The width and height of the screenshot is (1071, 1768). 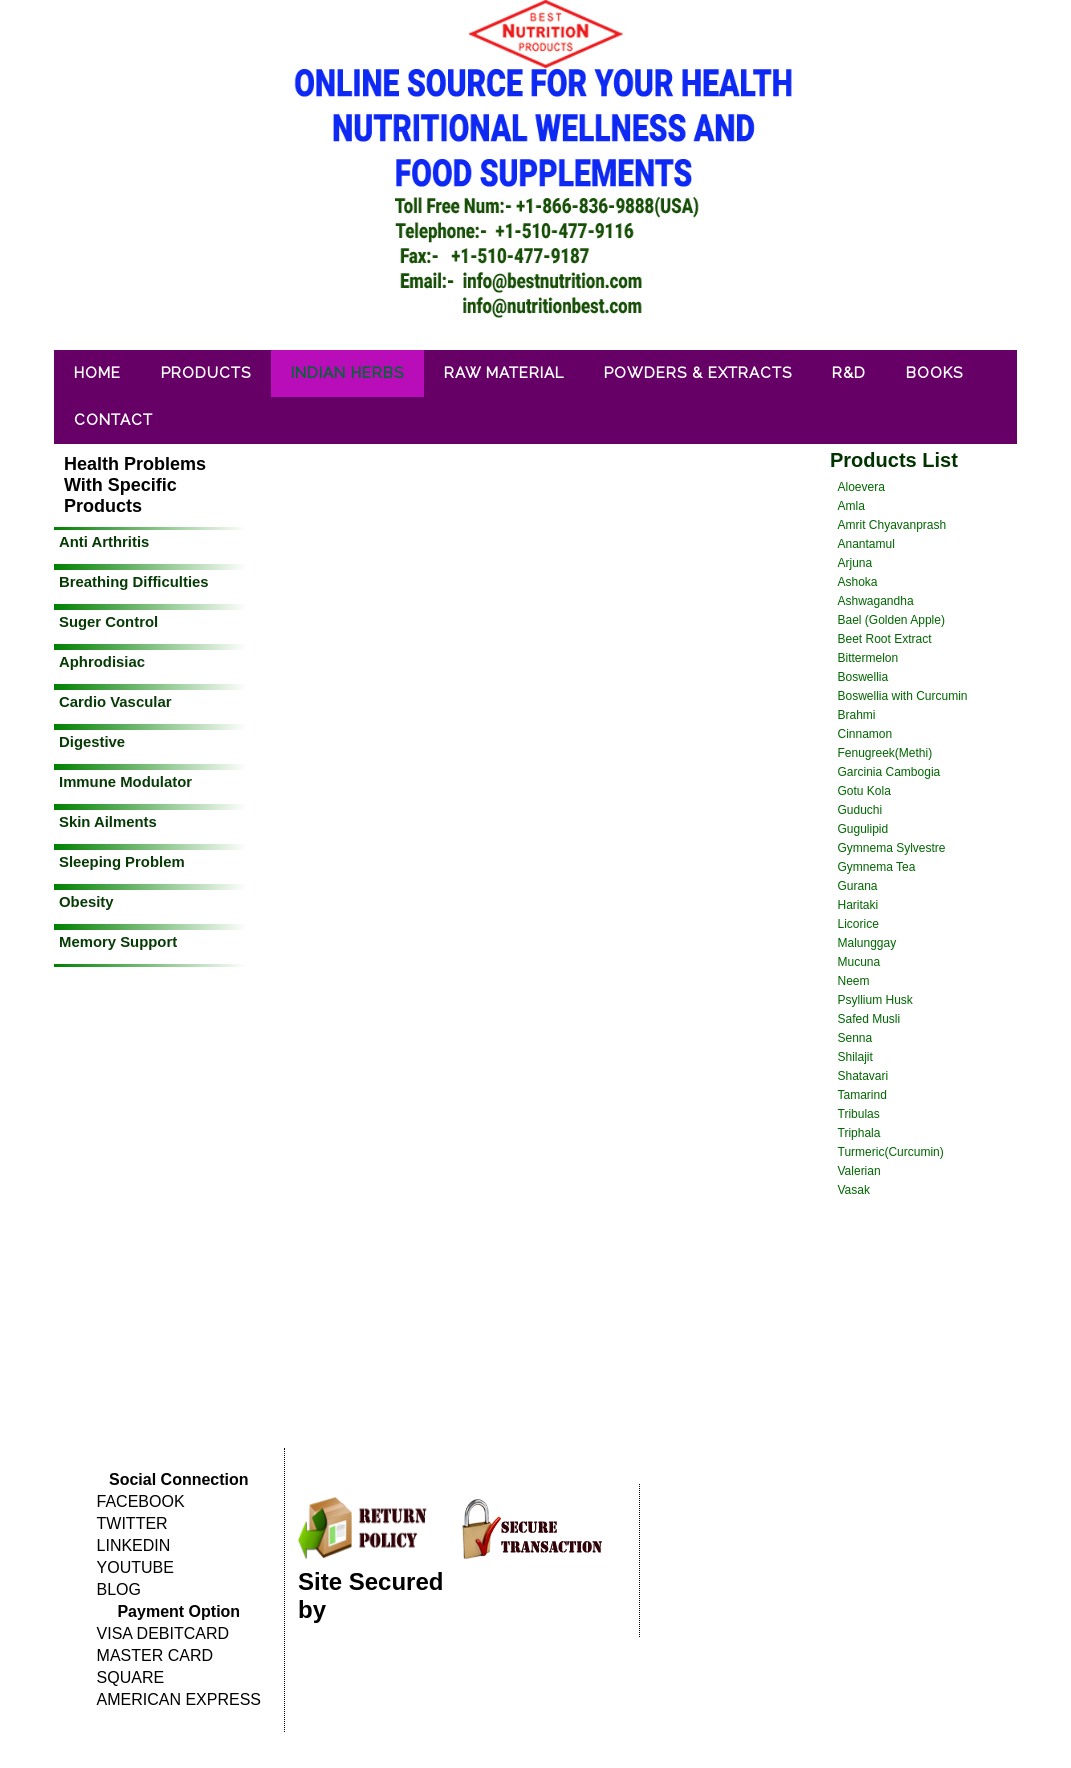 I want to click on MASTER CARD, so click(x=155, y=1655).